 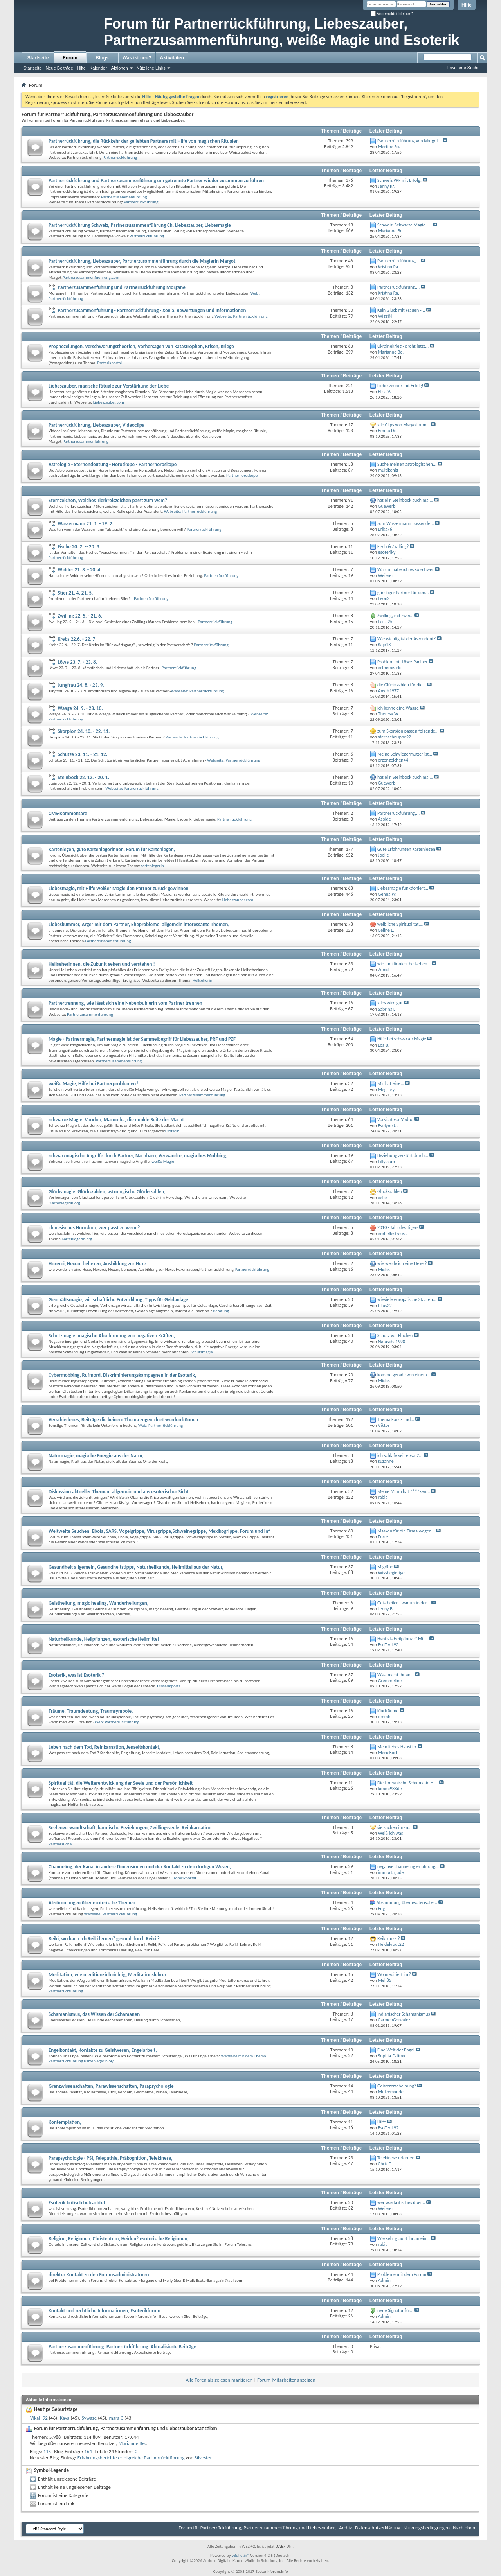 I want to click on Esoterikportal, so click(x=109, y=362).